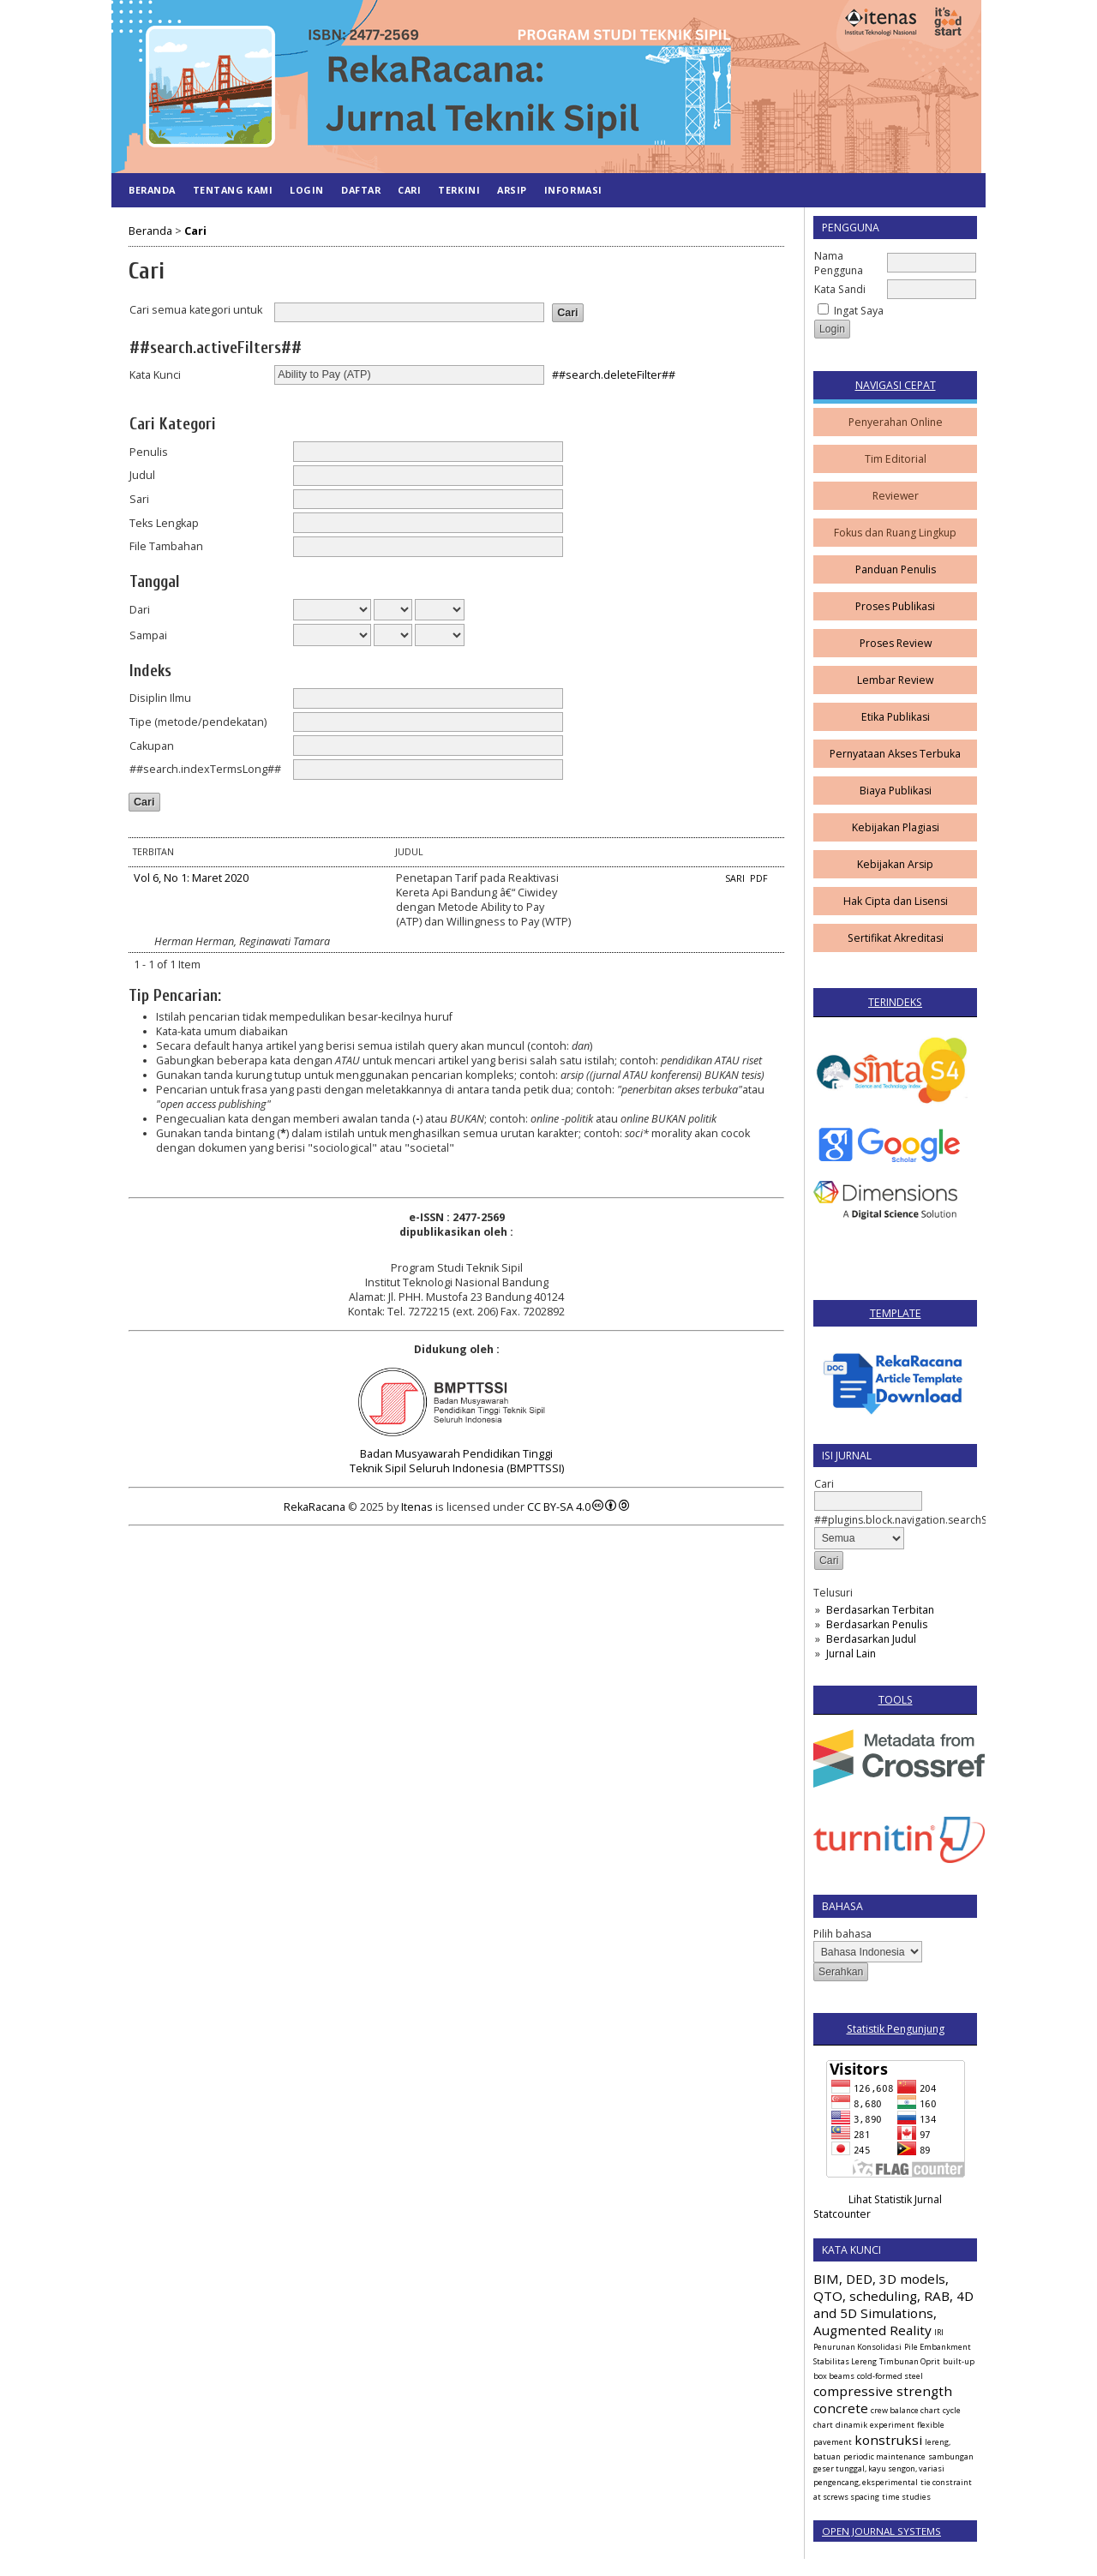  What do you see at coordinates (895, 827) in the screenshot?
I see `Kebijakan Plagiasi` at bounding box center [895, 827].